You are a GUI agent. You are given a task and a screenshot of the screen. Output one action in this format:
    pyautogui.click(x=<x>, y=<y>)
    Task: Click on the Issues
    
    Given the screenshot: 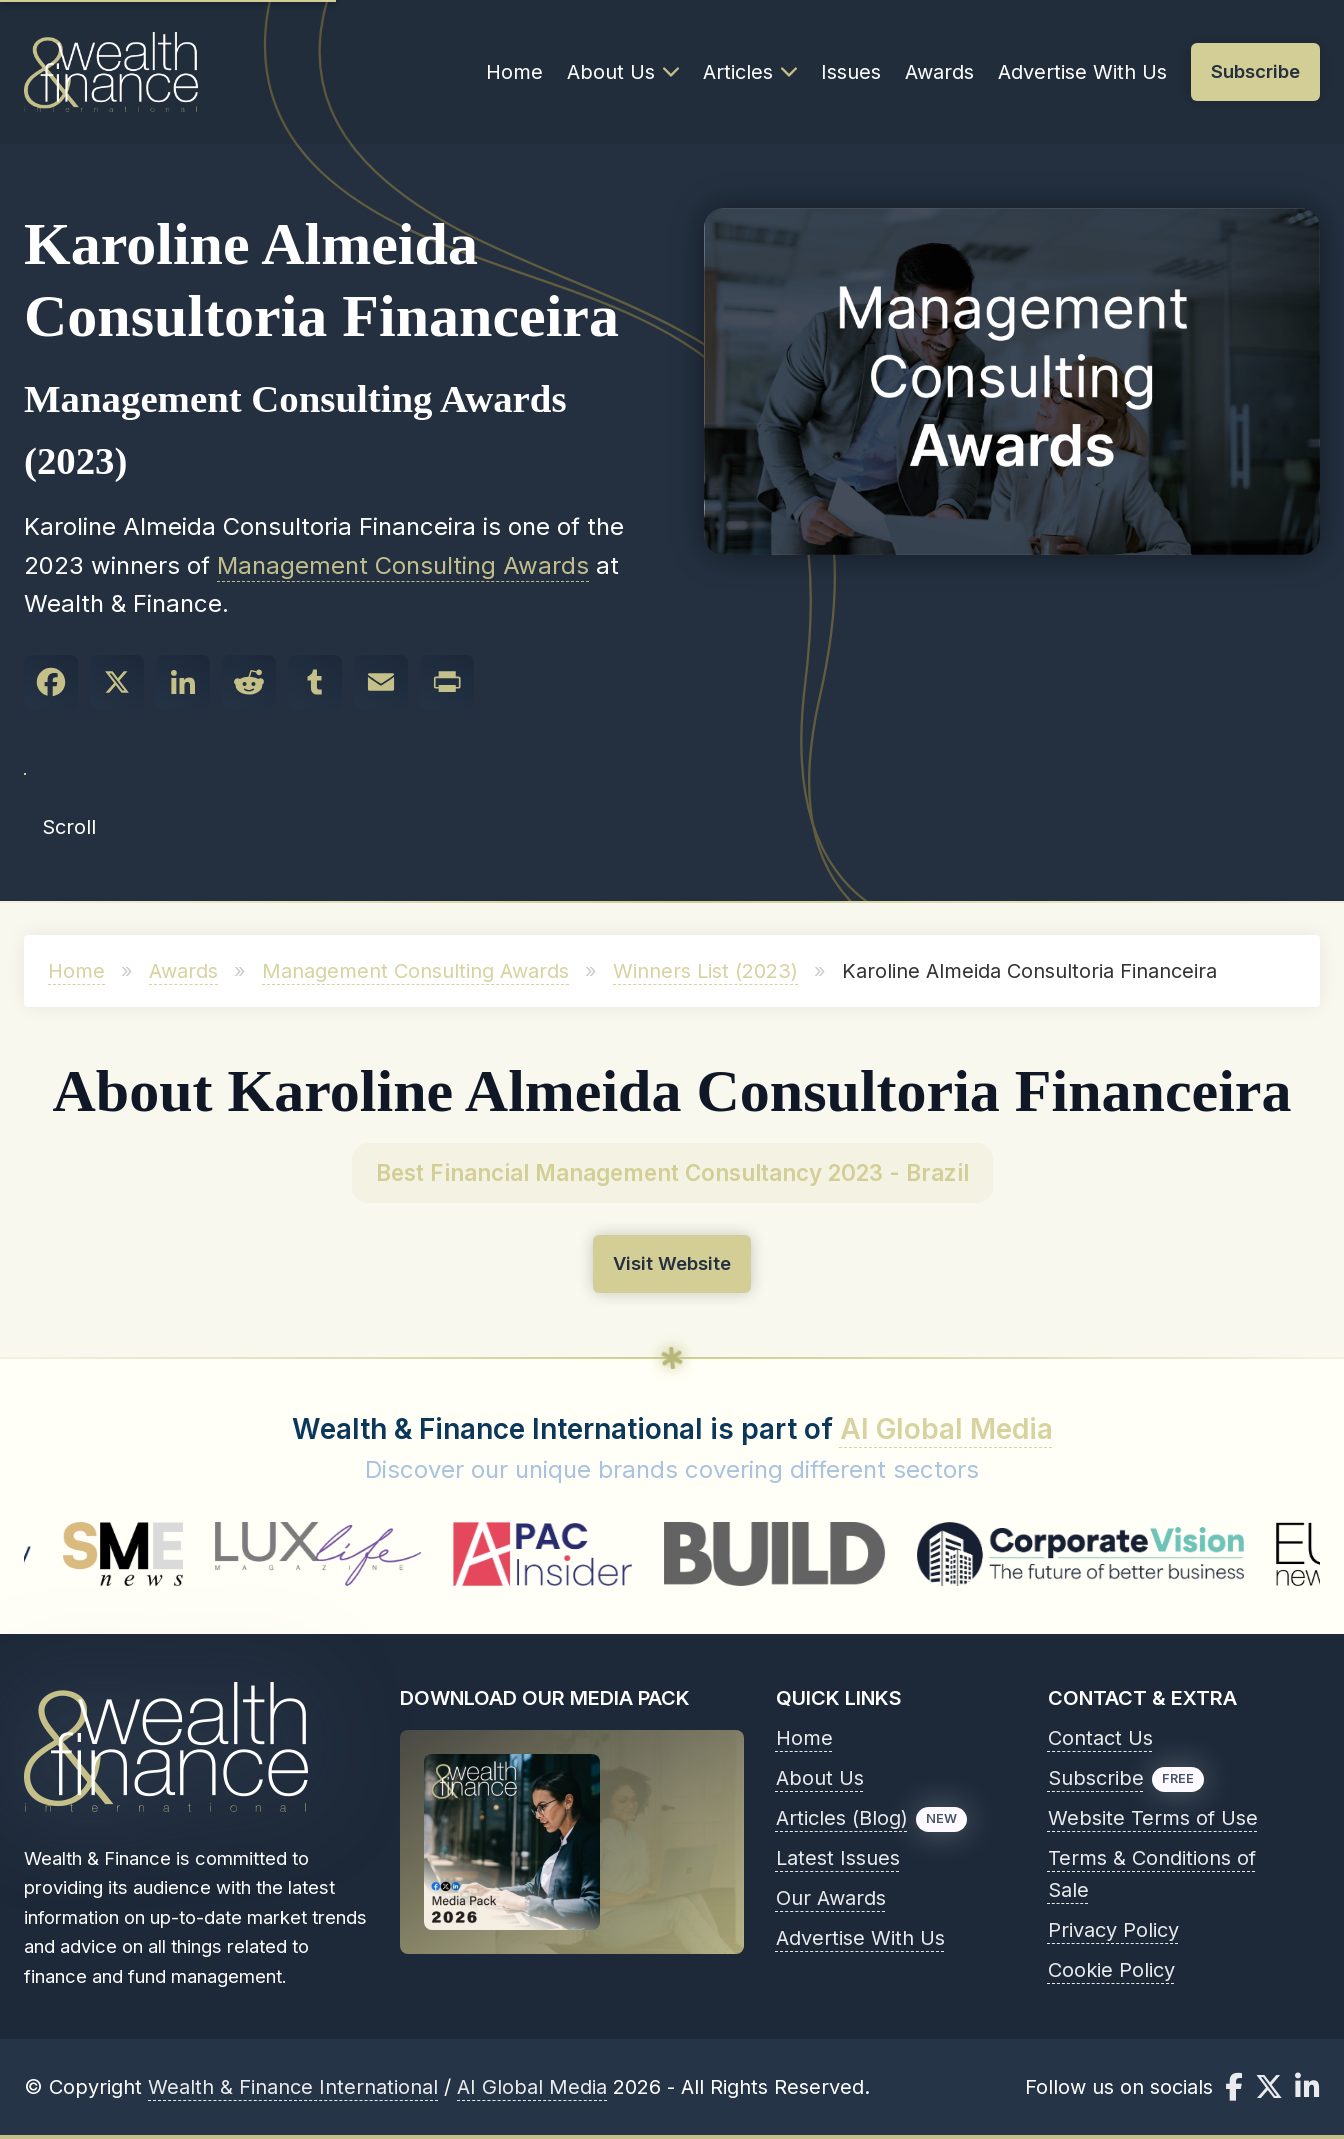 What is the action you would take?
    pyautogui.click(x=851, y=72)
    